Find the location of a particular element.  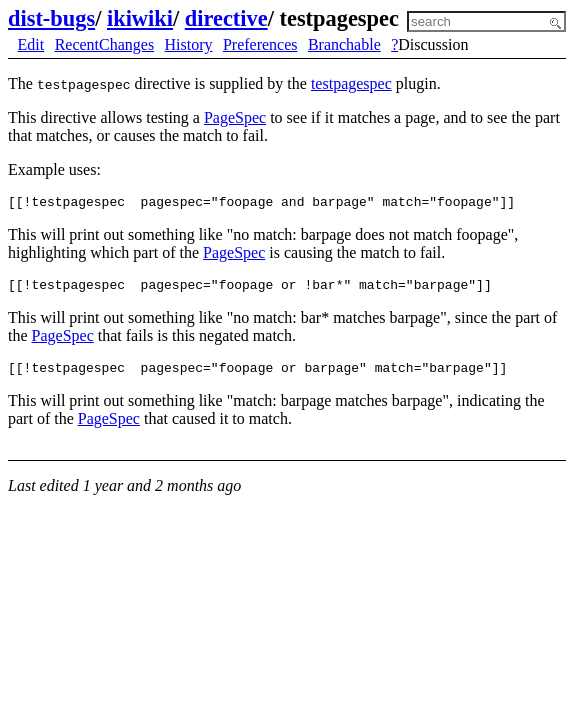

testpagespec is located at coordinates (351, 83).